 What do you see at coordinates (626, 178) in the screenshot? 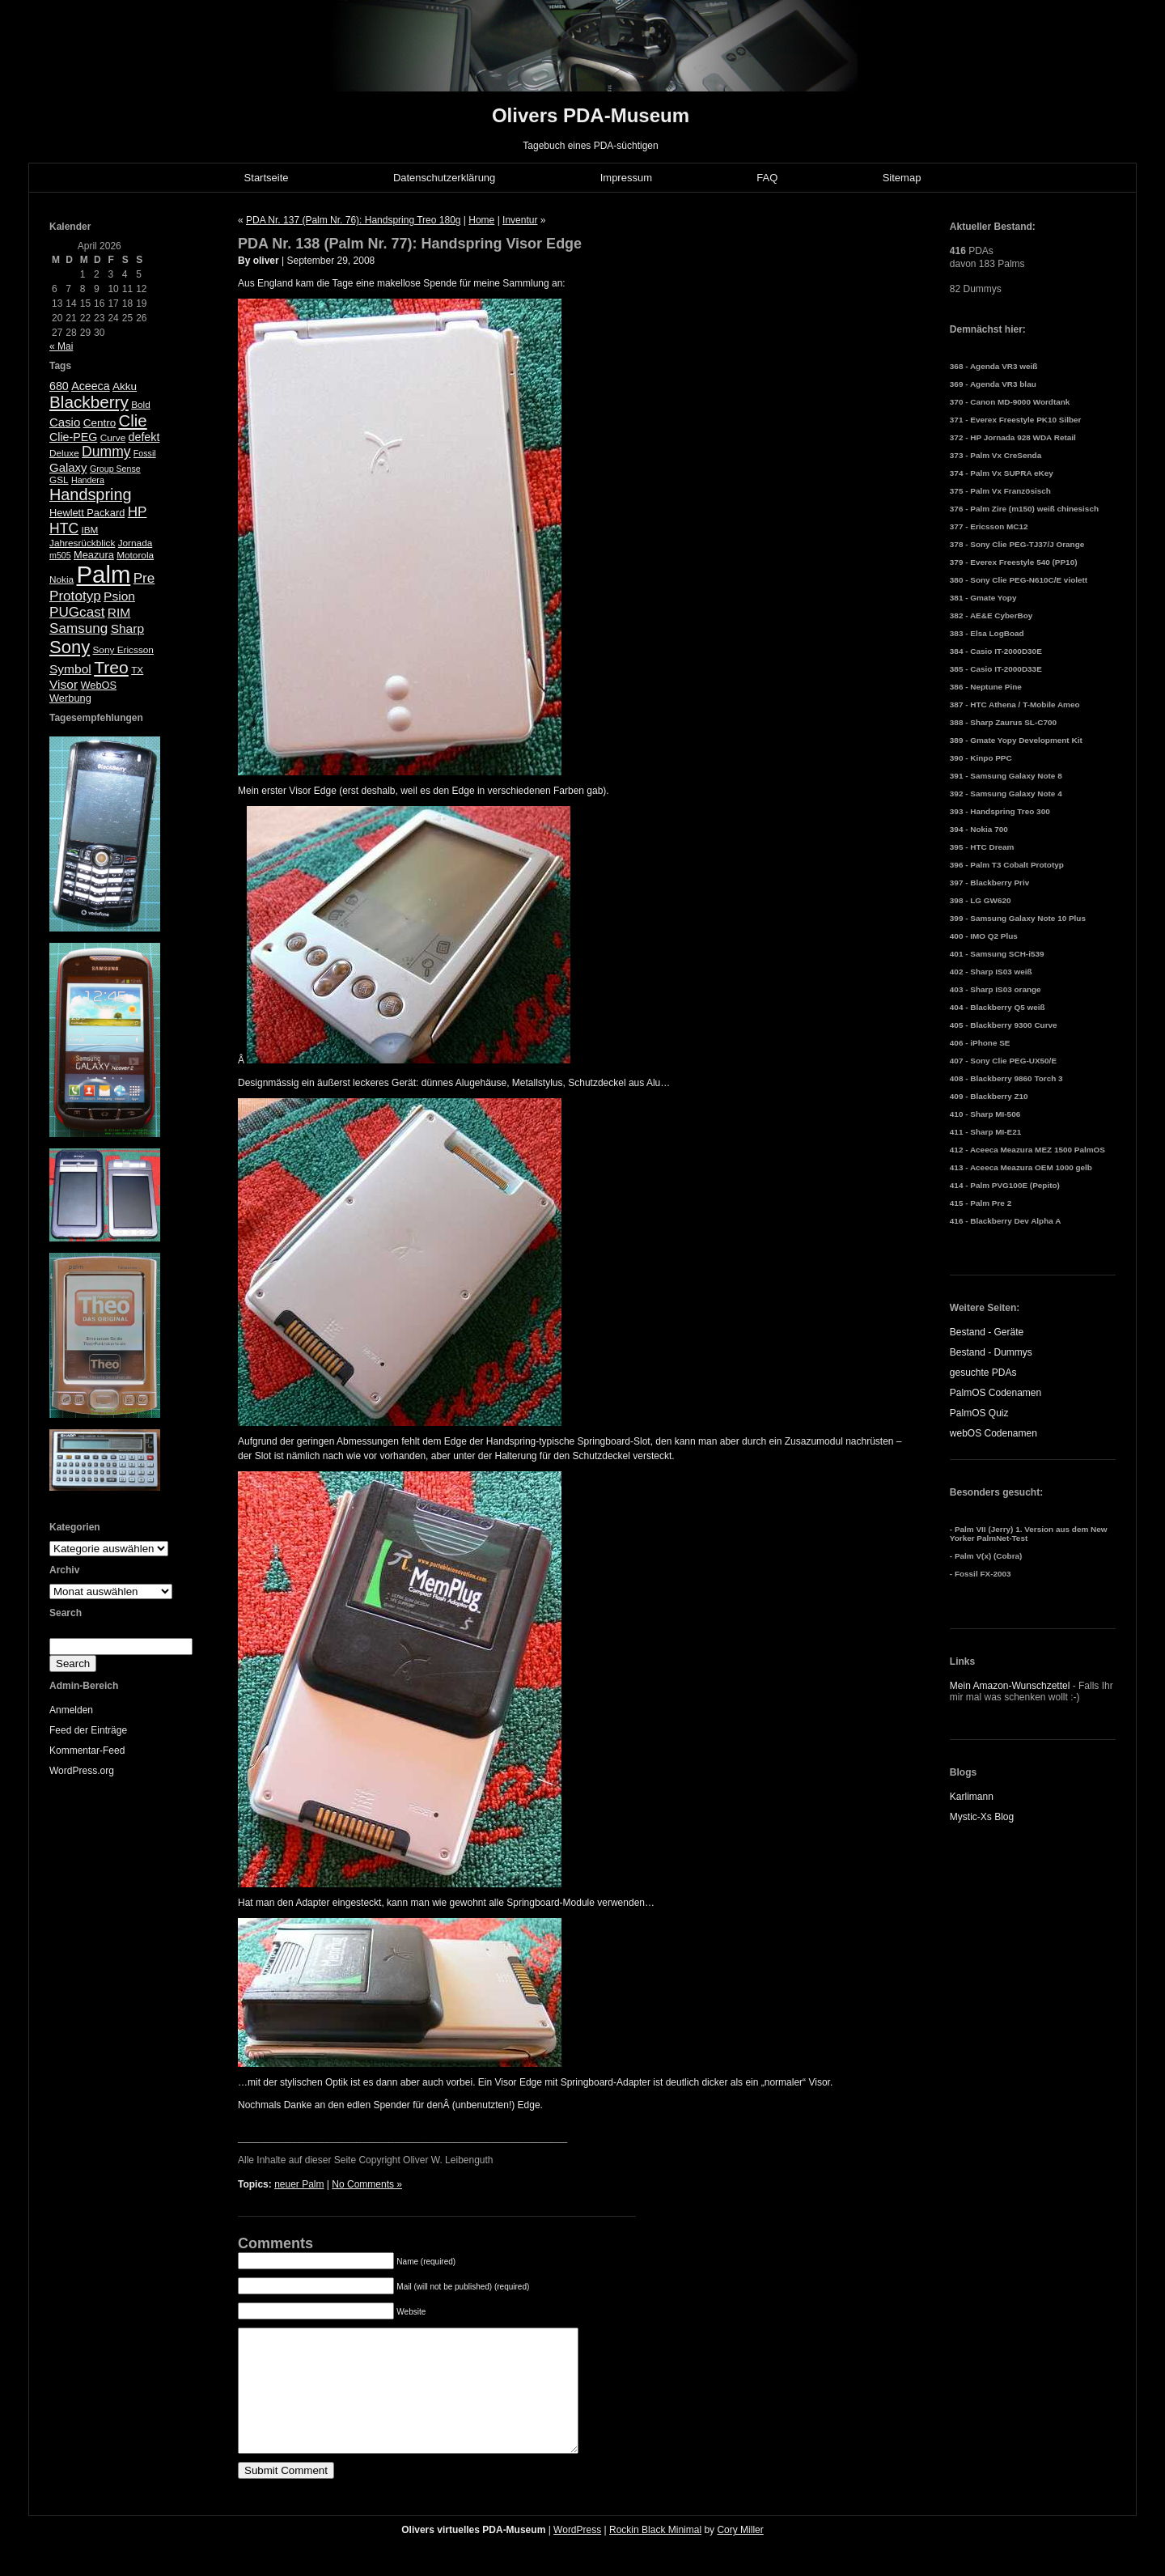
I see `Impressum` at bounding box center [626, 178].